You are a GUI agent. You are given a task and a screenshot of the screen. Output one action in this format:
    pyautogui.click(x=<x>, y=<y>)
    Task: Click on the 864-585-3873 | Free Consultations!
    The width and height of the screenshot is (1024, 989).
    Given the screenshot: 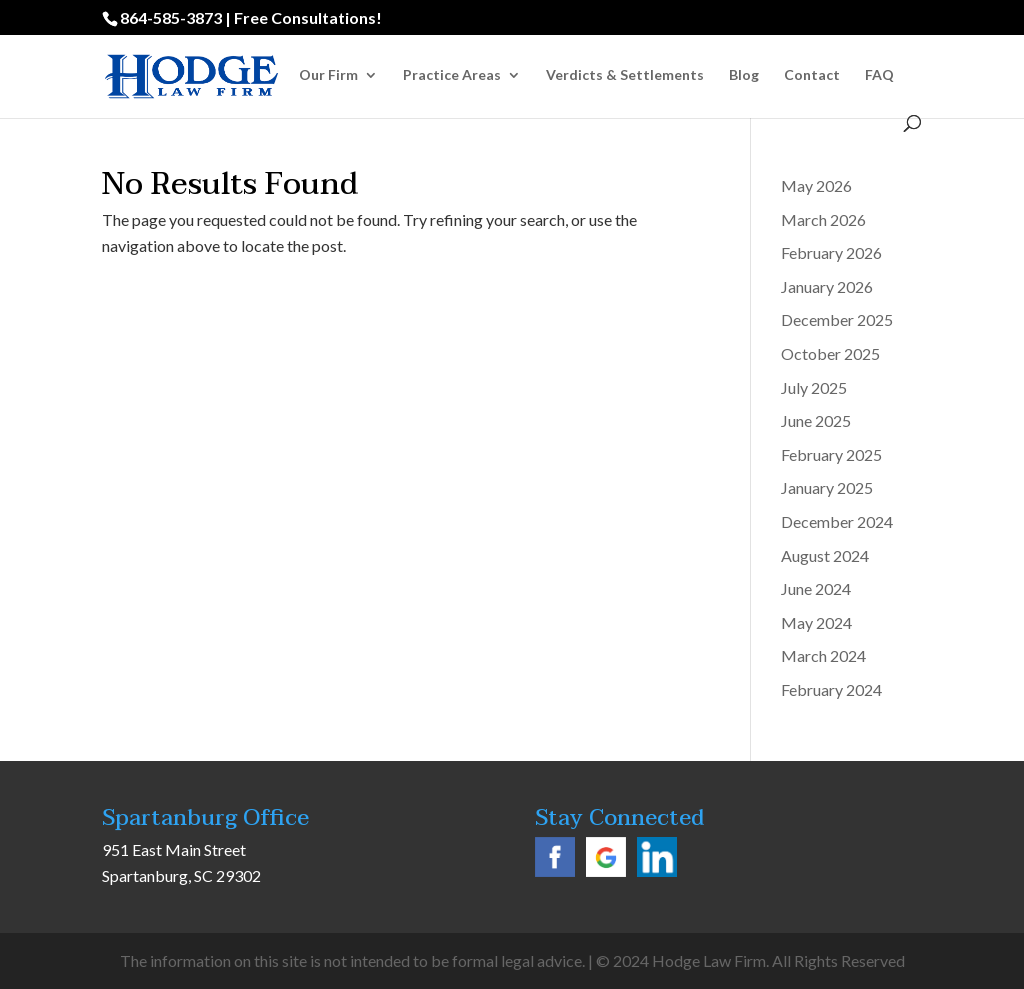 What is the action you would take?
    pyautogui.click(x=251, y=17)
    